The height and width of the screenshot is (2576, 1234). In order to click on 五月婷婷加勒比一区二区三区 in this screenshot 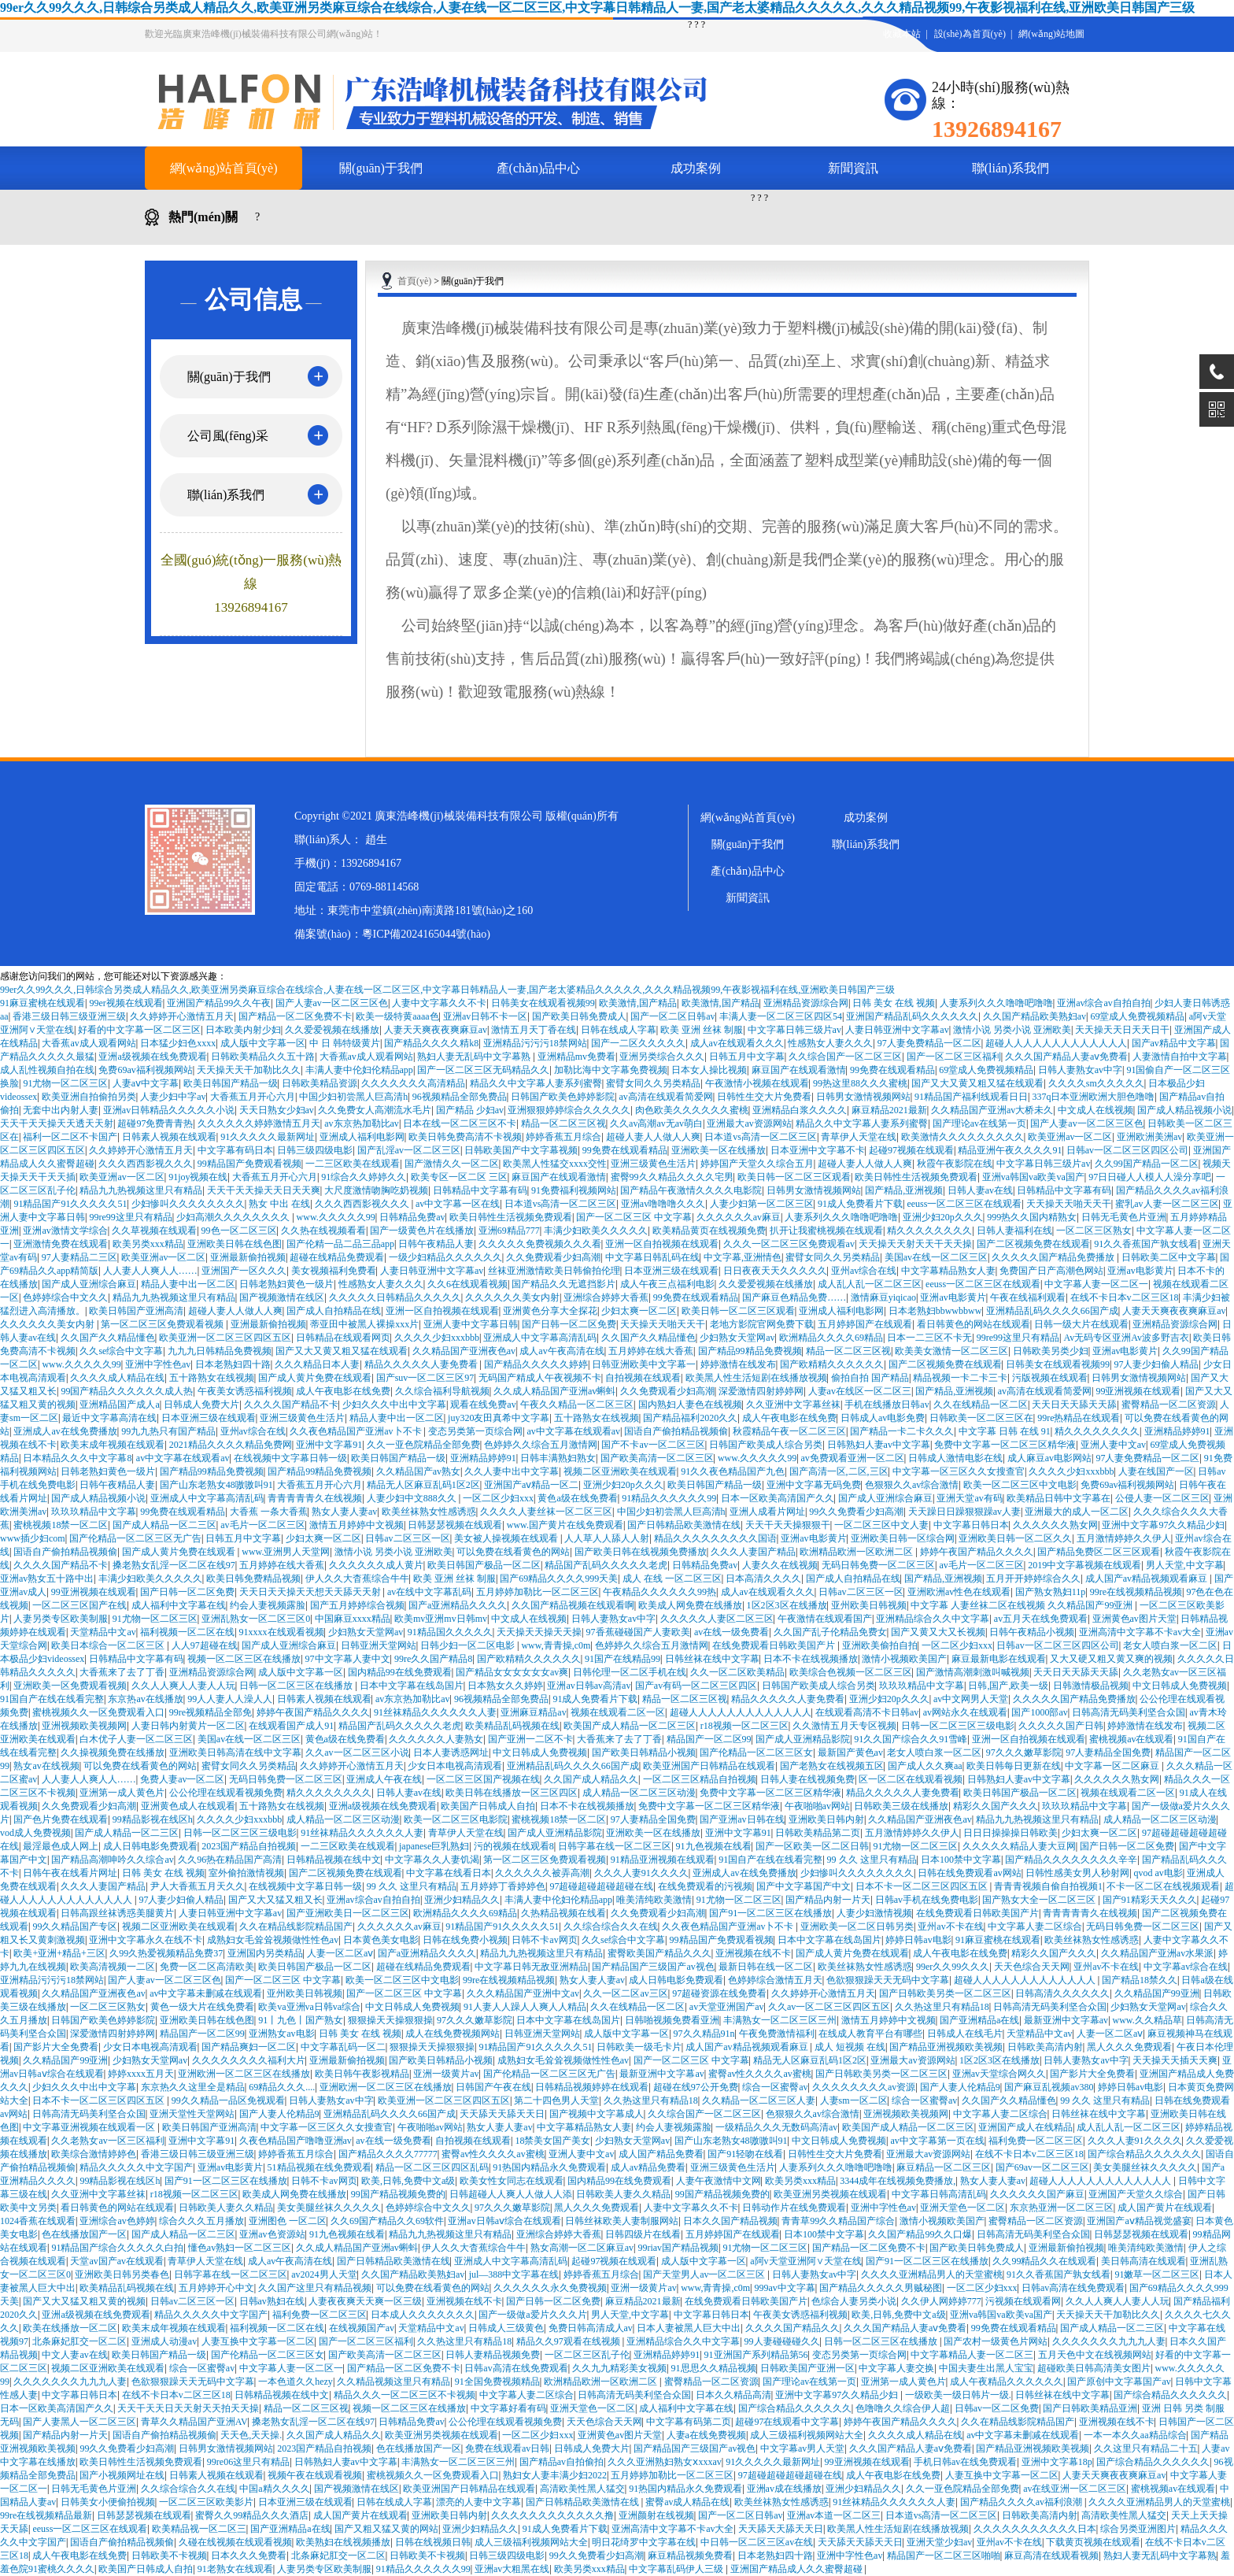, I will do `click(537, 1591)`.